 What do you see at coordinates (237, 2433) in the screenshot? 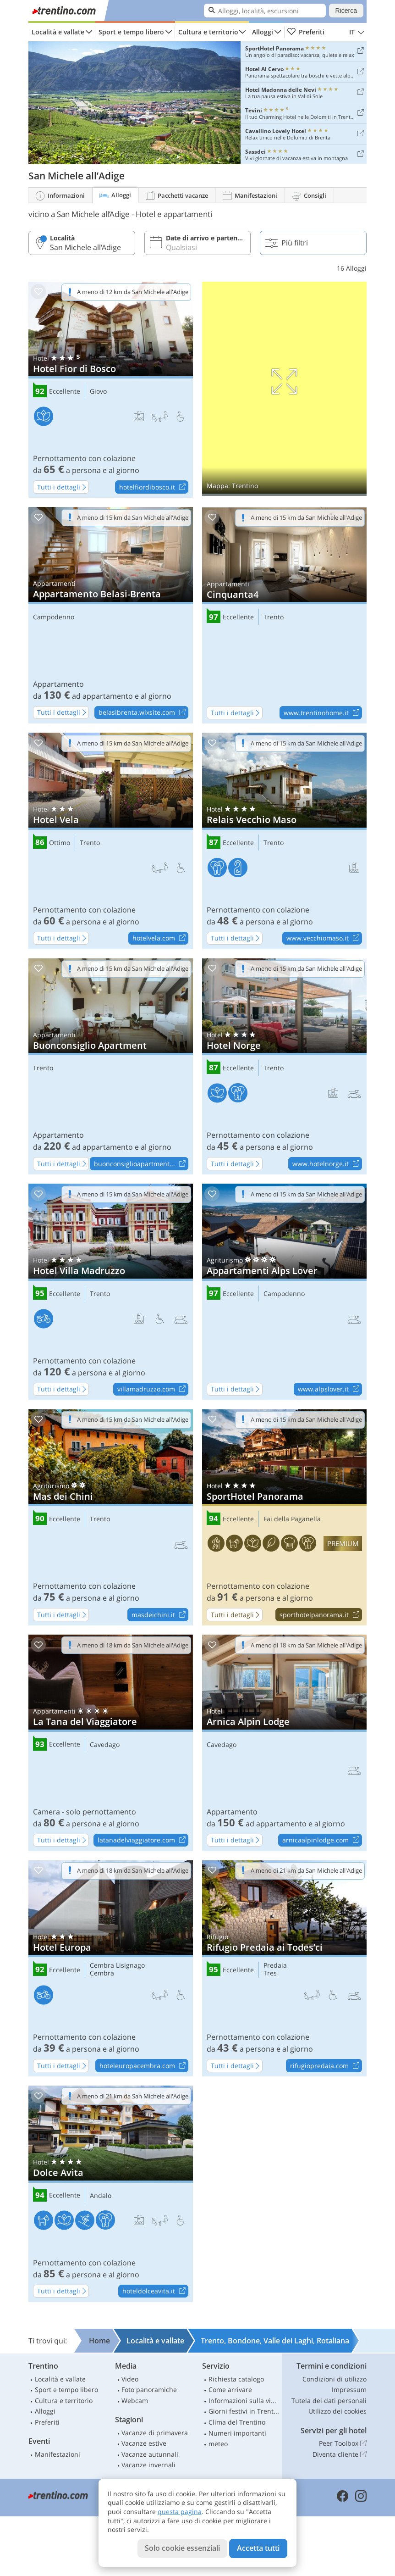
I see `Numeri importanti` at bounding box center [237, 2433].